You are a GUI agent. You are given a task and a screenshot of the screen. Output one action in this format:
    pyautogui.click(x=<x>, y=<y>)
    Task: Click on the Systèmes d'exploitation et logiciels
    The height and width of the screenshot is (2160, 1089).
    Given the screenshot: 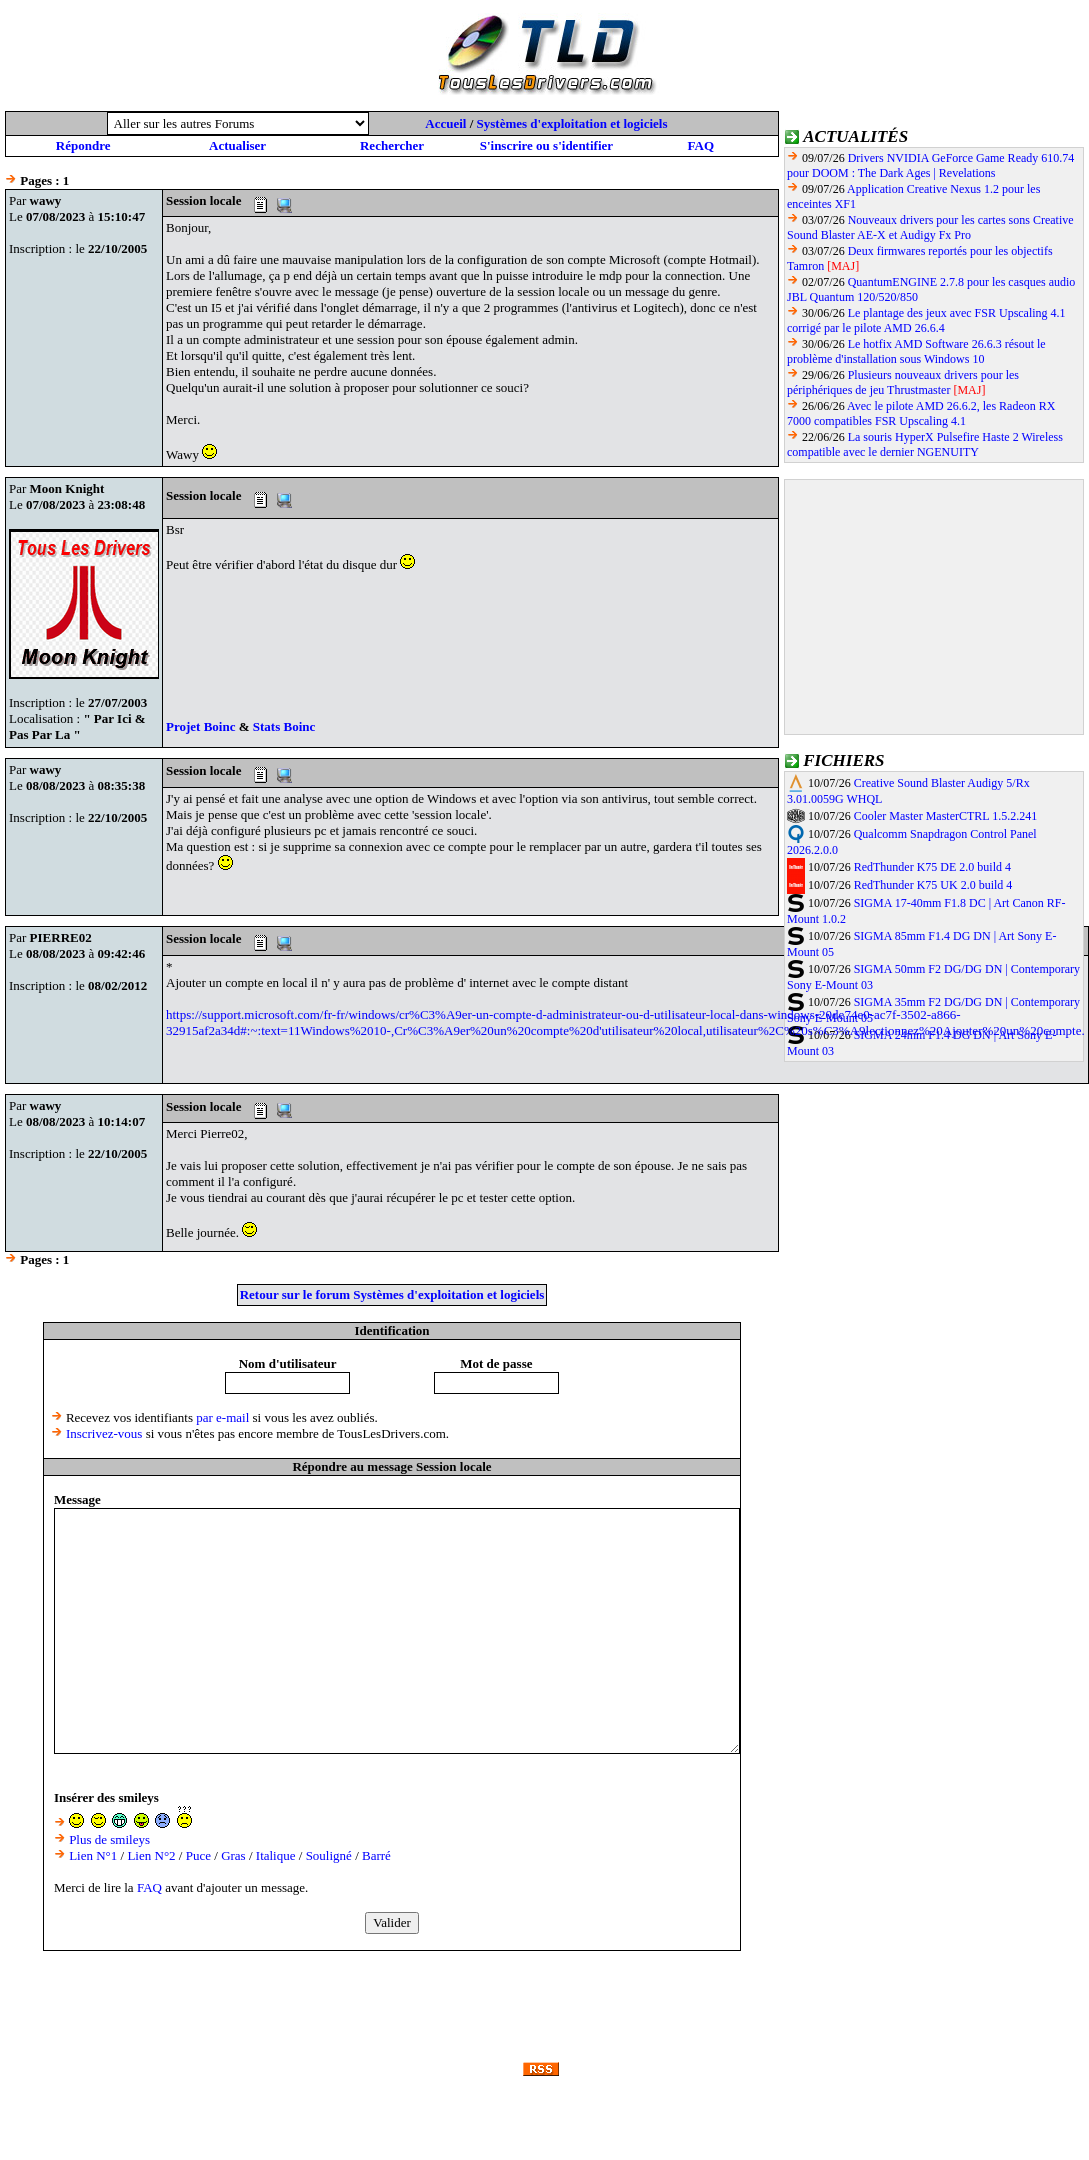 What is the action you would take?
    pyautogui.click(x=572, y=123)
    